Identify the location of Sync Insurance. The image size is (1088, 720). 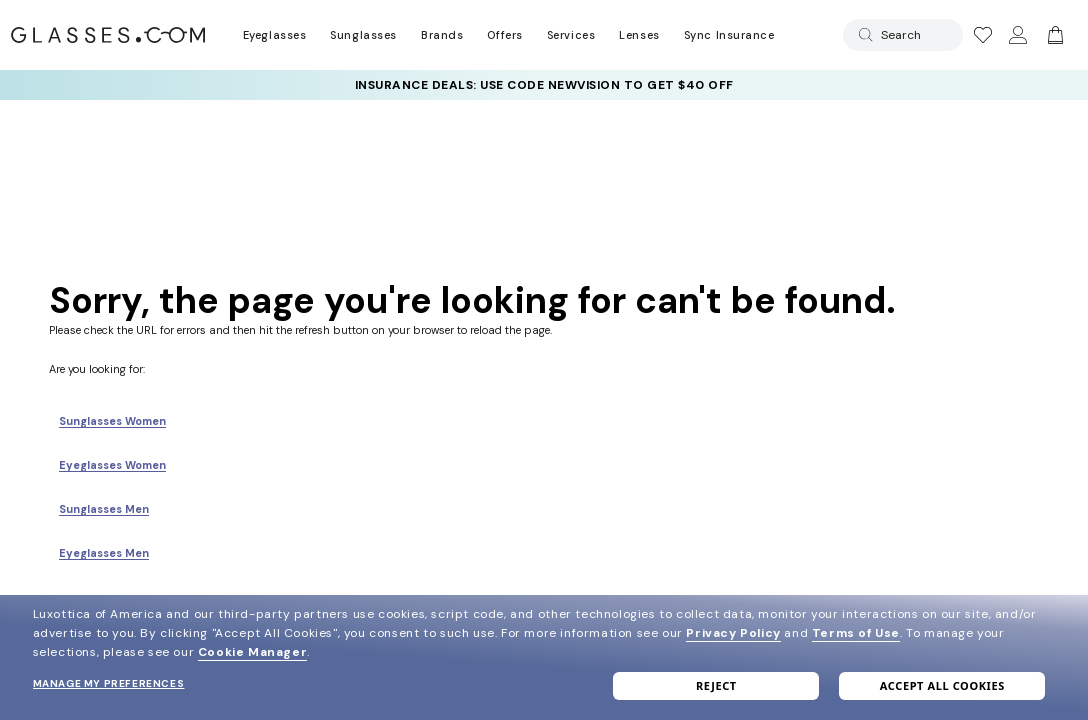
(729, 35).